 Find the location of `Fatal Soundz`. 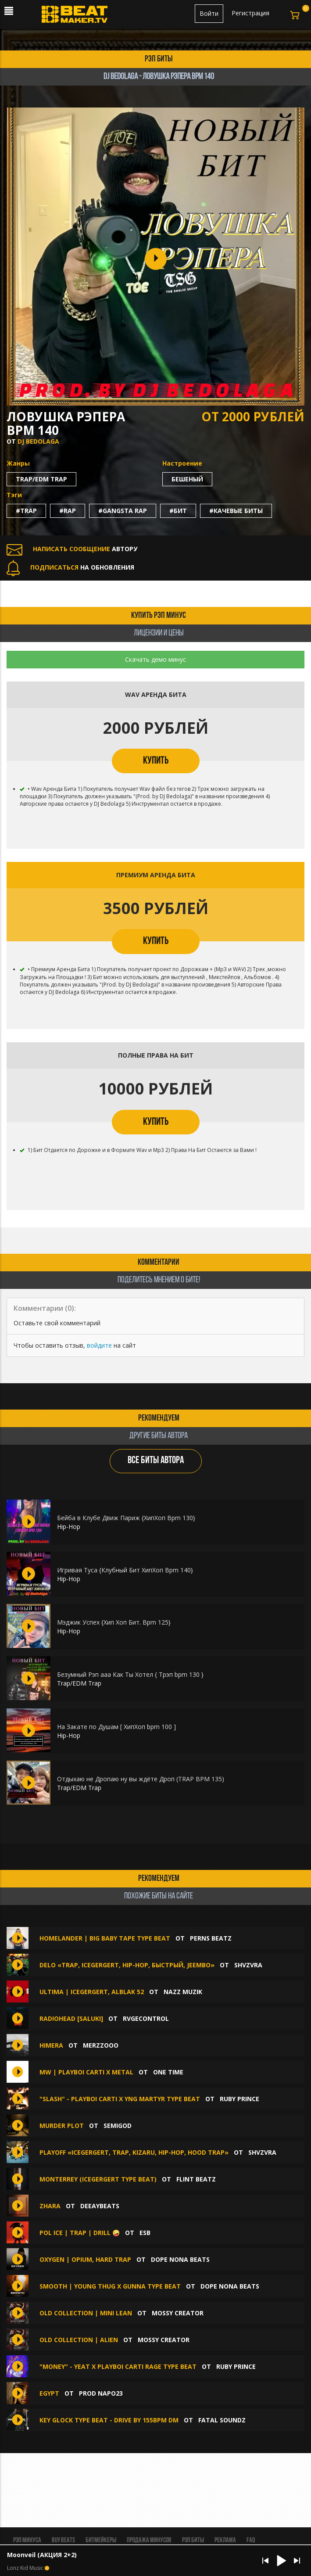

Fatal Soundz is located at coordinates (222, 2420).